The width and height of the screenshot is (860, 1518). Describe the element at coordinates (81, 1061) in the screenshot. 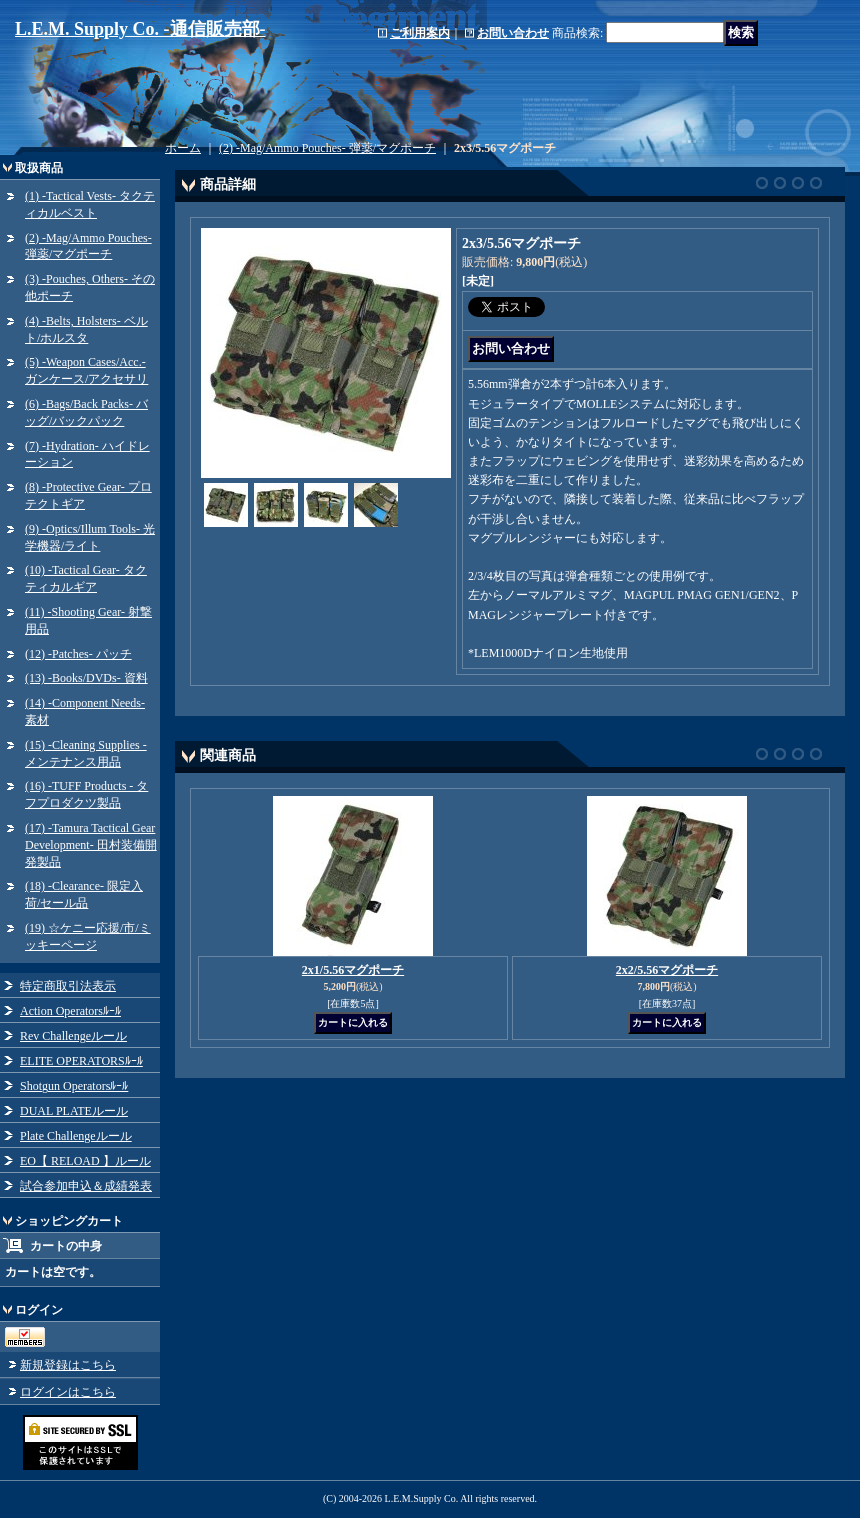

I see `ELITE OPERATORSﾙｰﾙ` at that location.